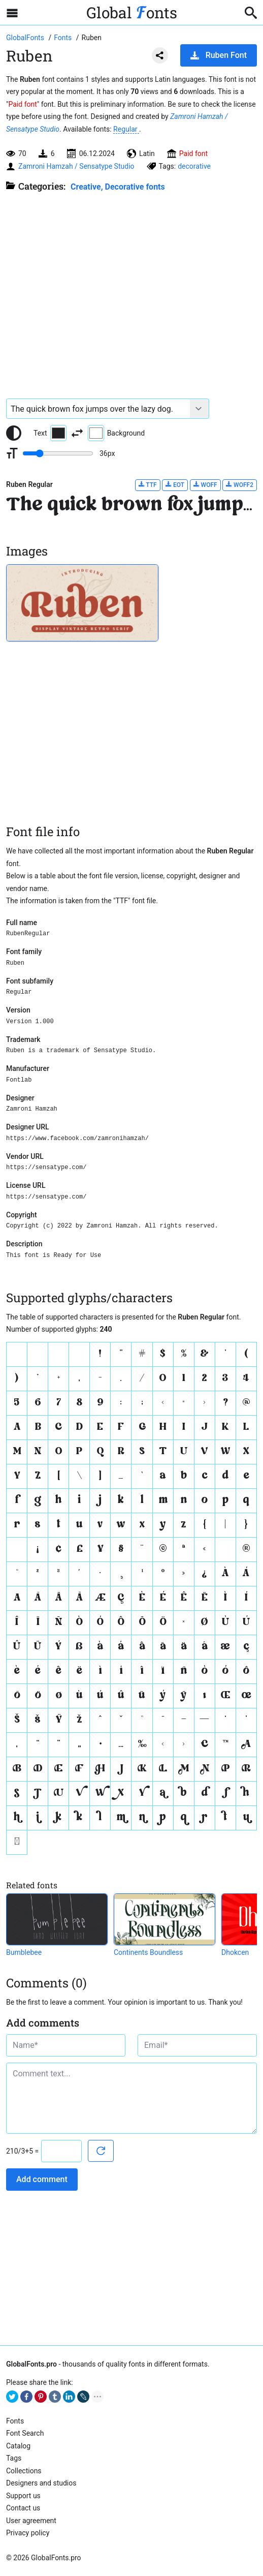 Image resolution: width=263 pixels, height=2576 pixels. What do you see at coordinates (23, 2508) in the screenshot?
I see `Contact us` at bounding box center [23, 2508].